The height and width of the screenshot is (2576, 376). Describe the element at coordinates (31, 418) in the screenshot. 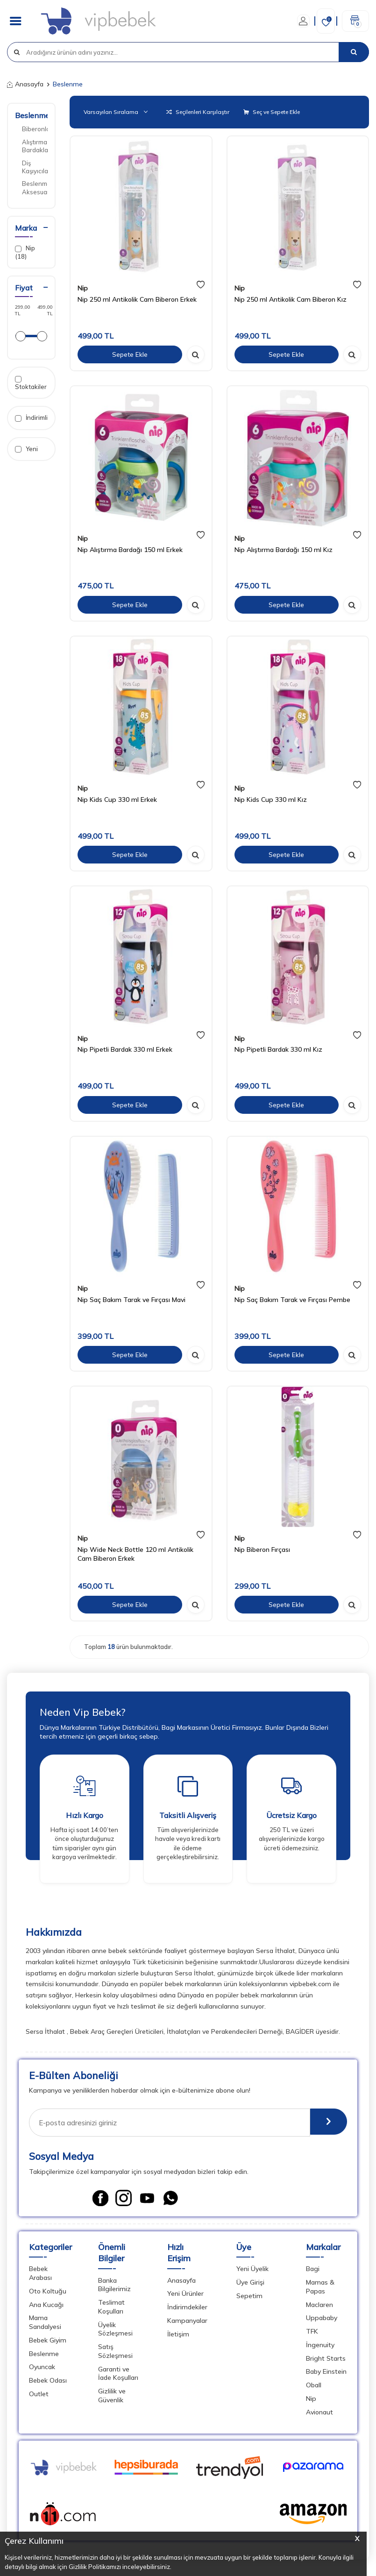

I see `İndirimli` at that location.